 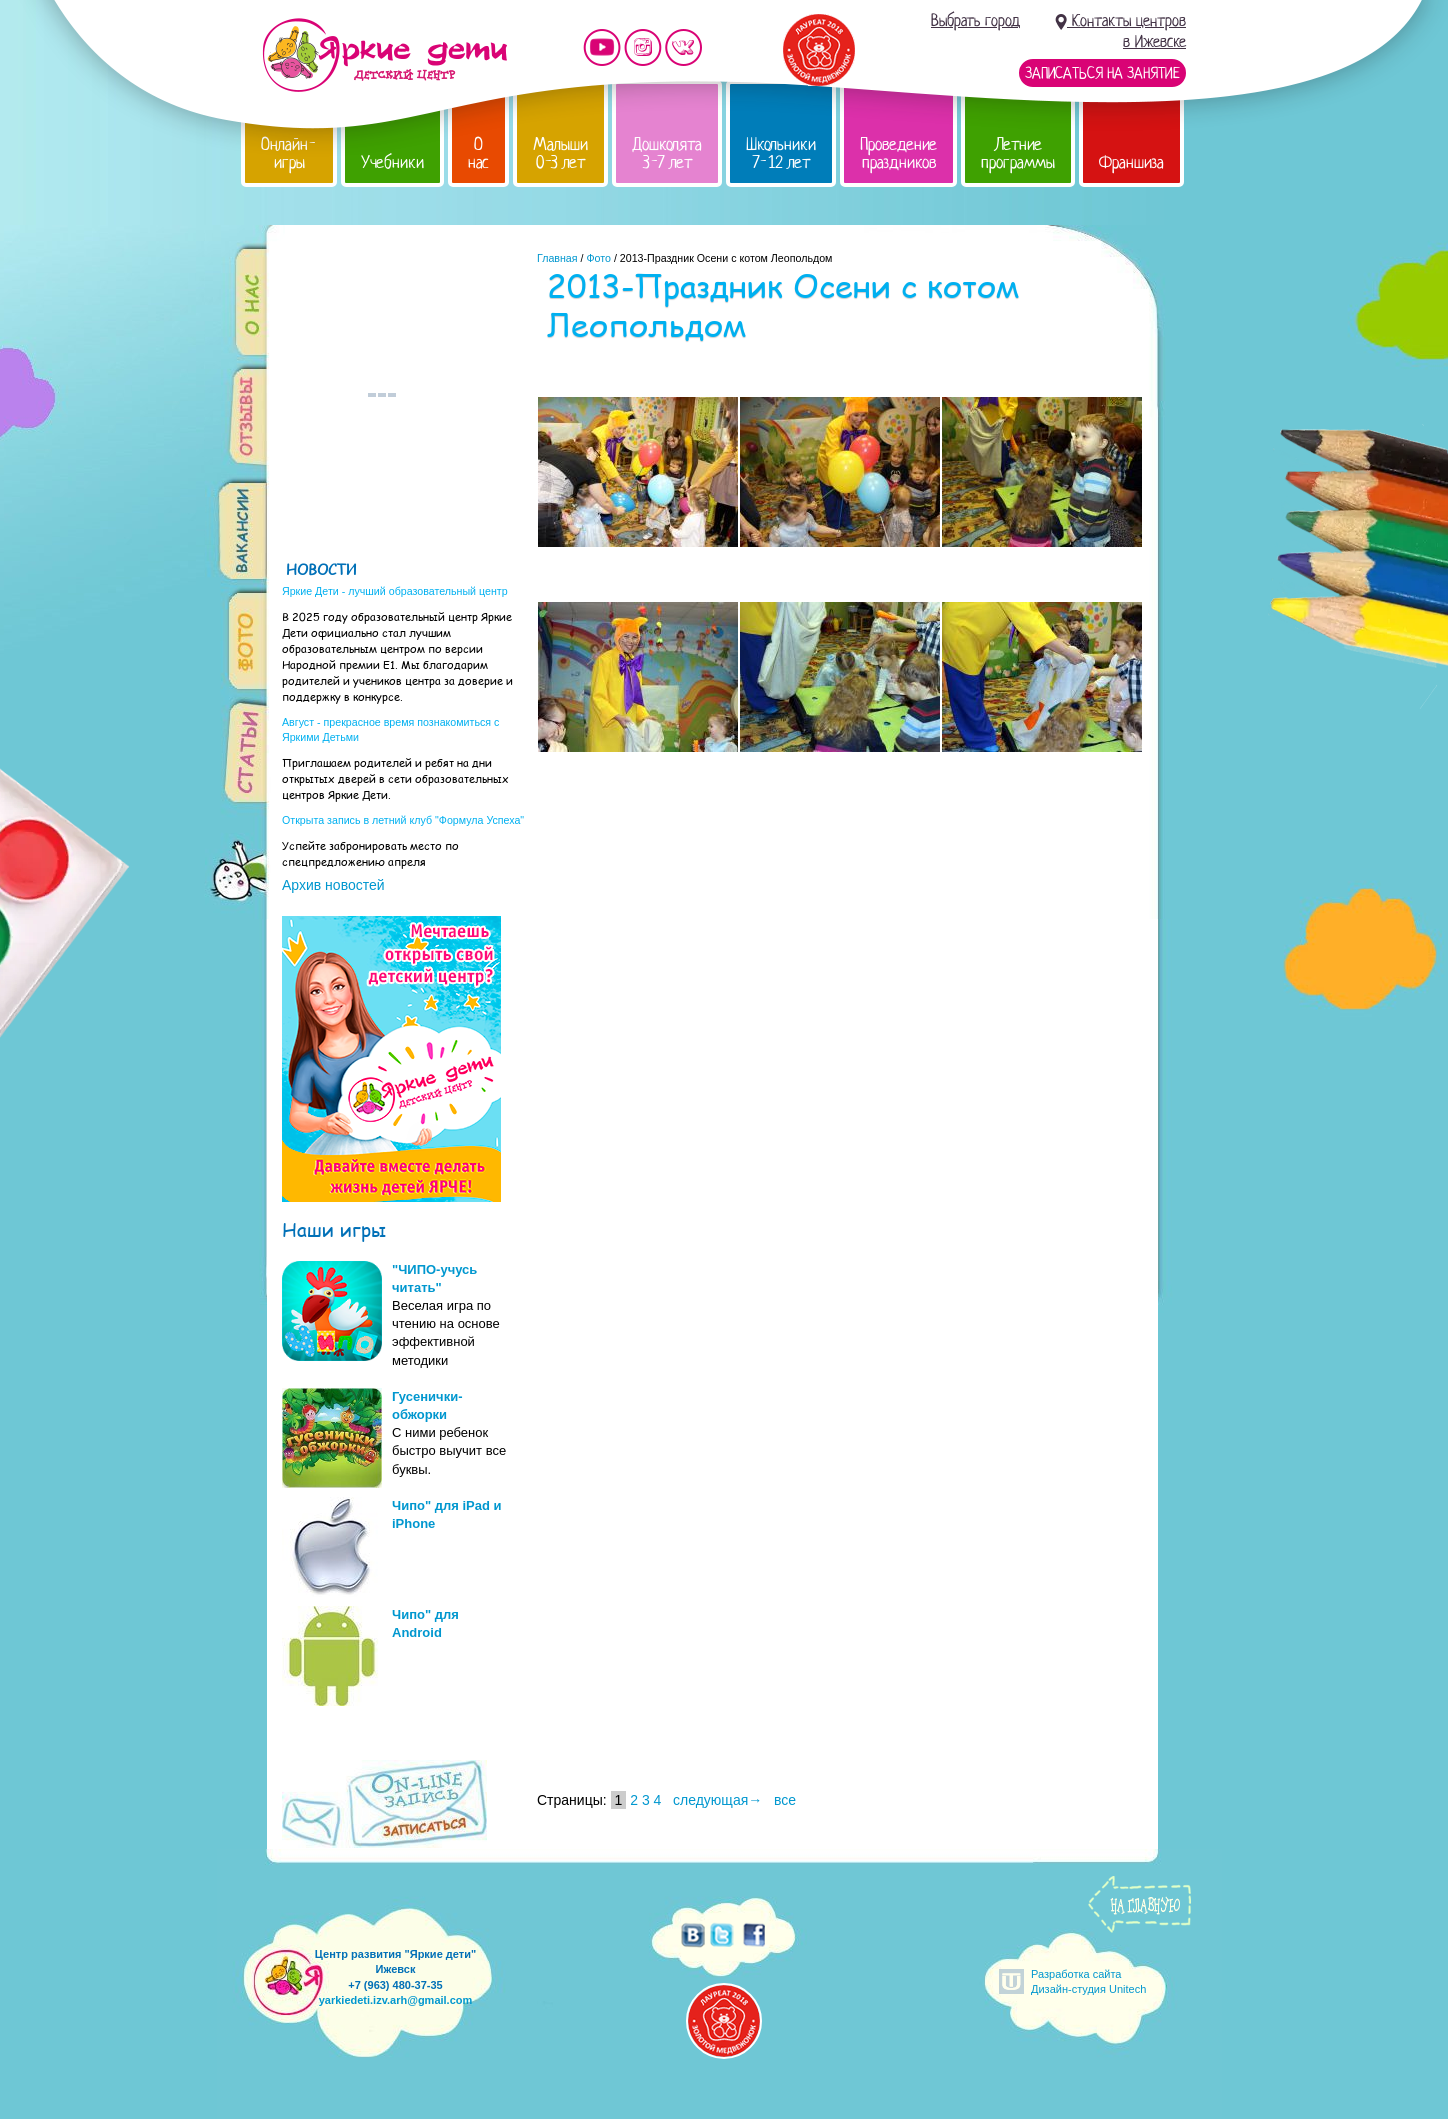 I want to click on Открыта запись в летний клуб "Формула Успеха", so click(x=403, y=820).